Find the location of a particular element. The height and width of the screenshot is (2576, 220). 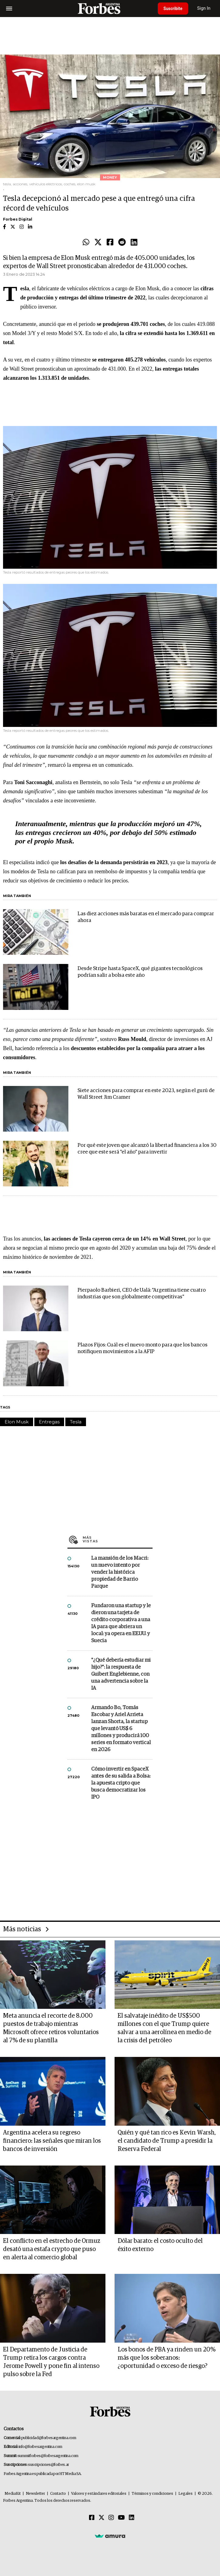

[Facebook] is located at coordinates (92, 2517).